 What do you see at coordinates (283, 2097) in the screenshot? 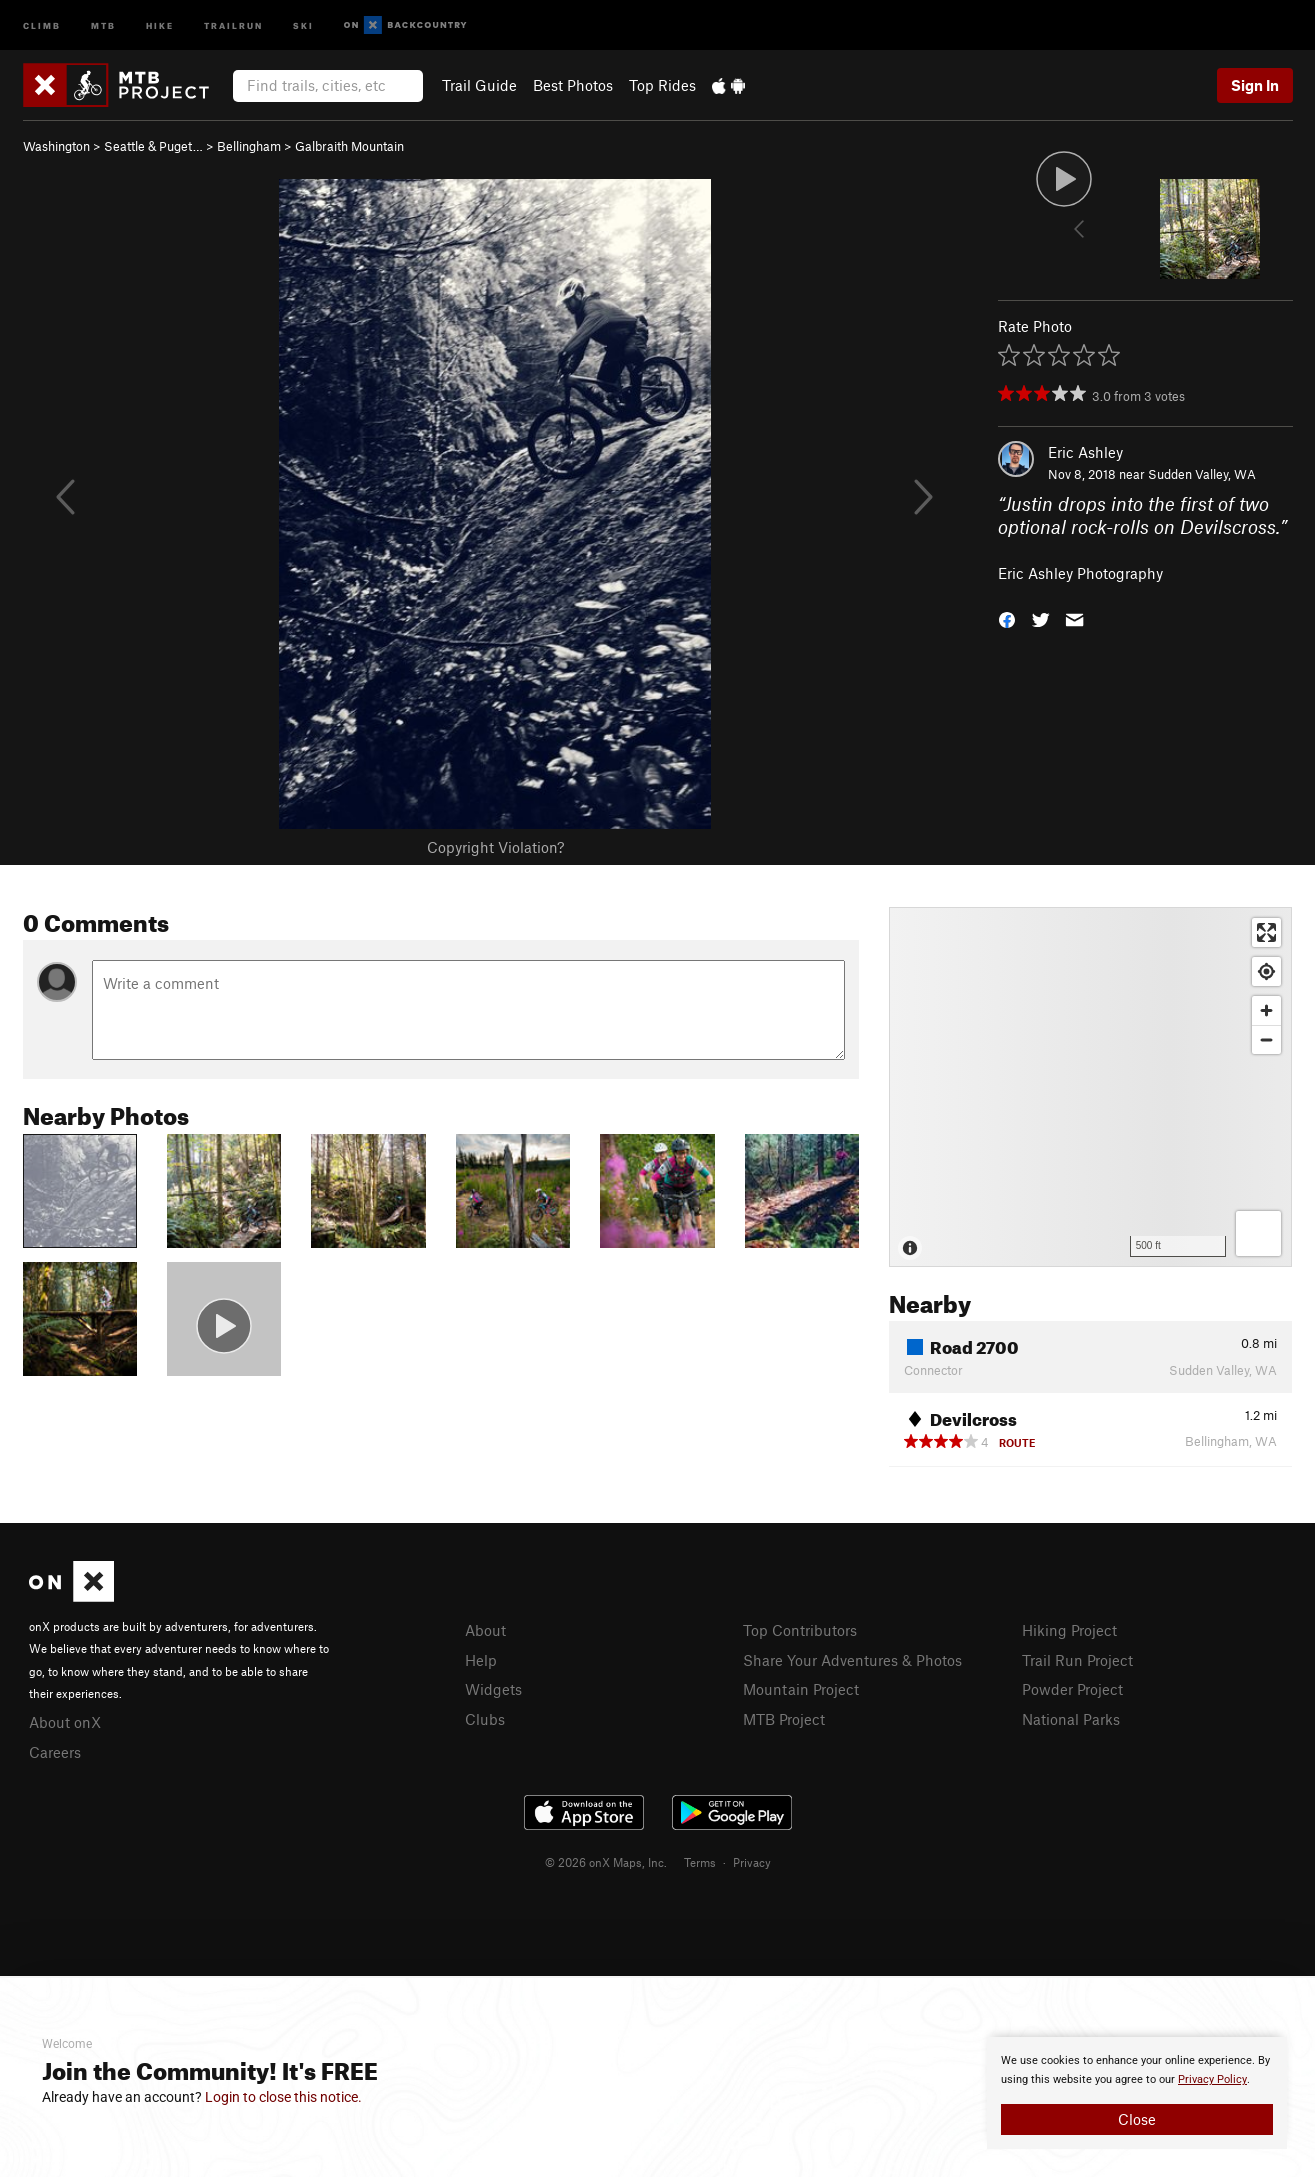
I see `Login to close this notice.` at bounding box center [283, 2097].